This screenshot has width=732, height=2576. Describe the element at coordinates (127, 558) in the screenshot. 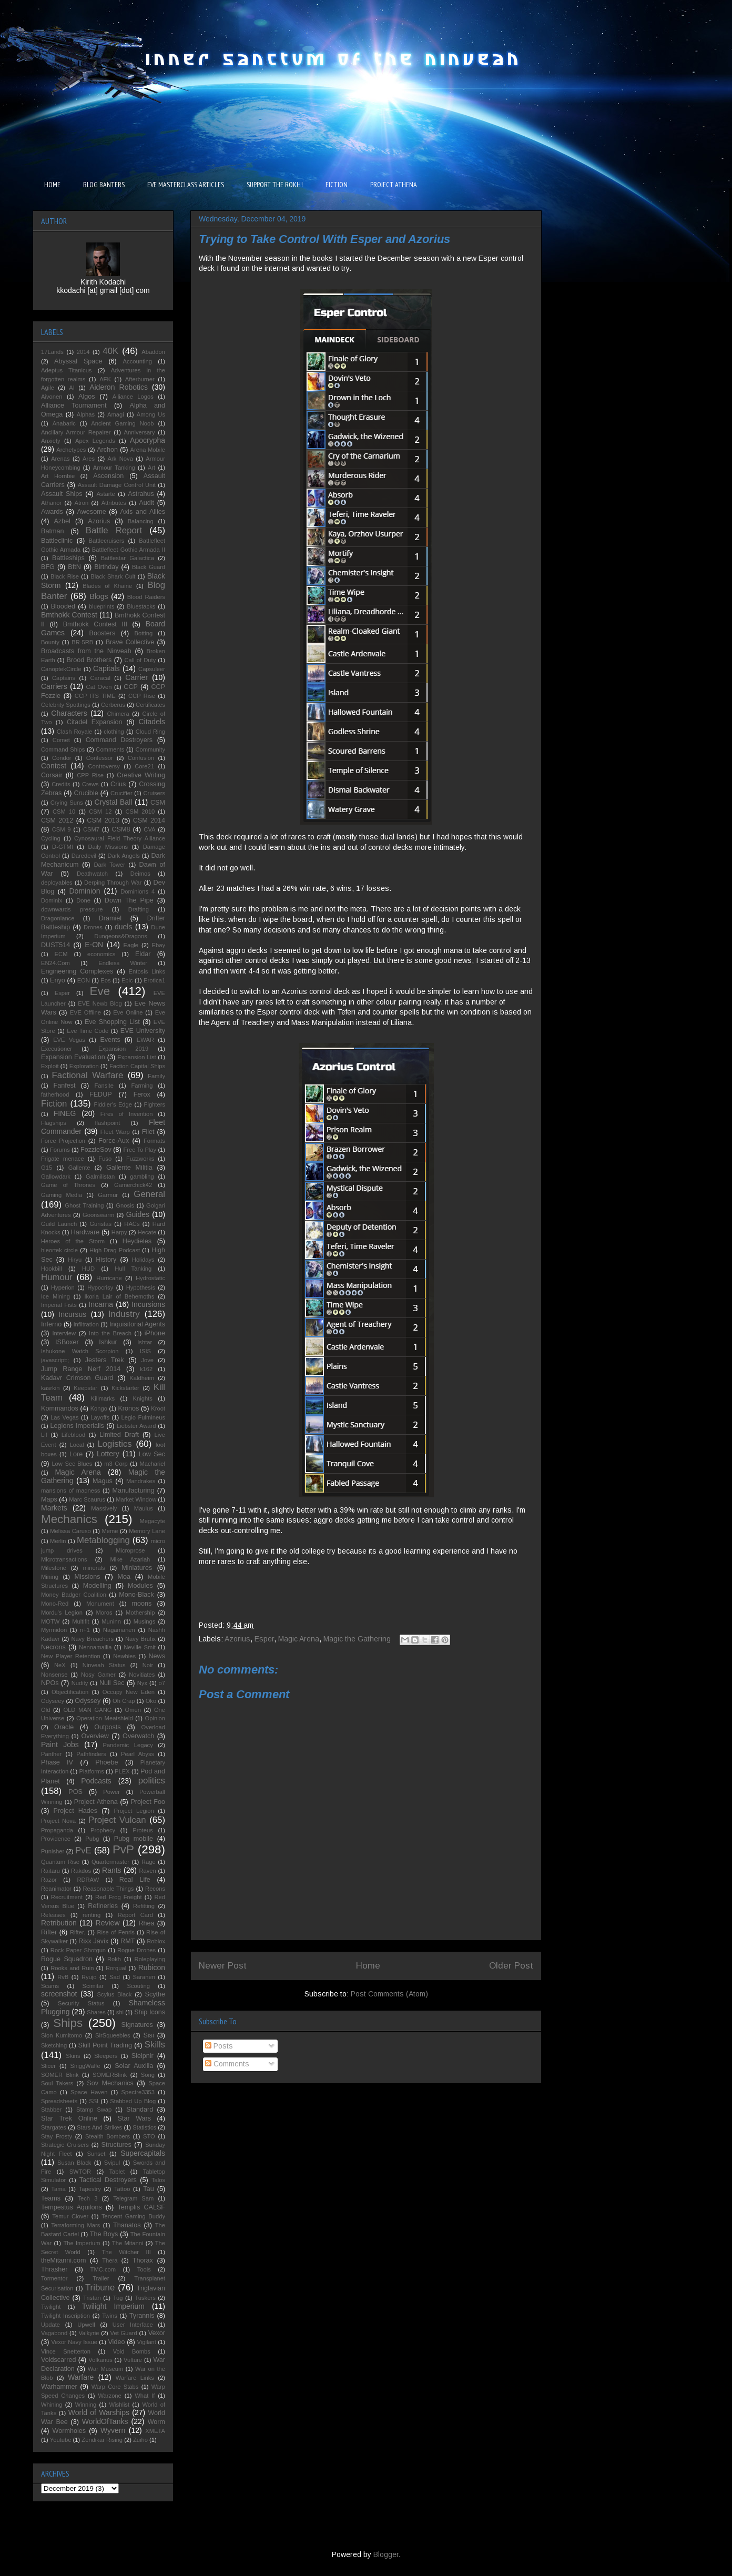

I see `Battlestar Galactica` at that location.